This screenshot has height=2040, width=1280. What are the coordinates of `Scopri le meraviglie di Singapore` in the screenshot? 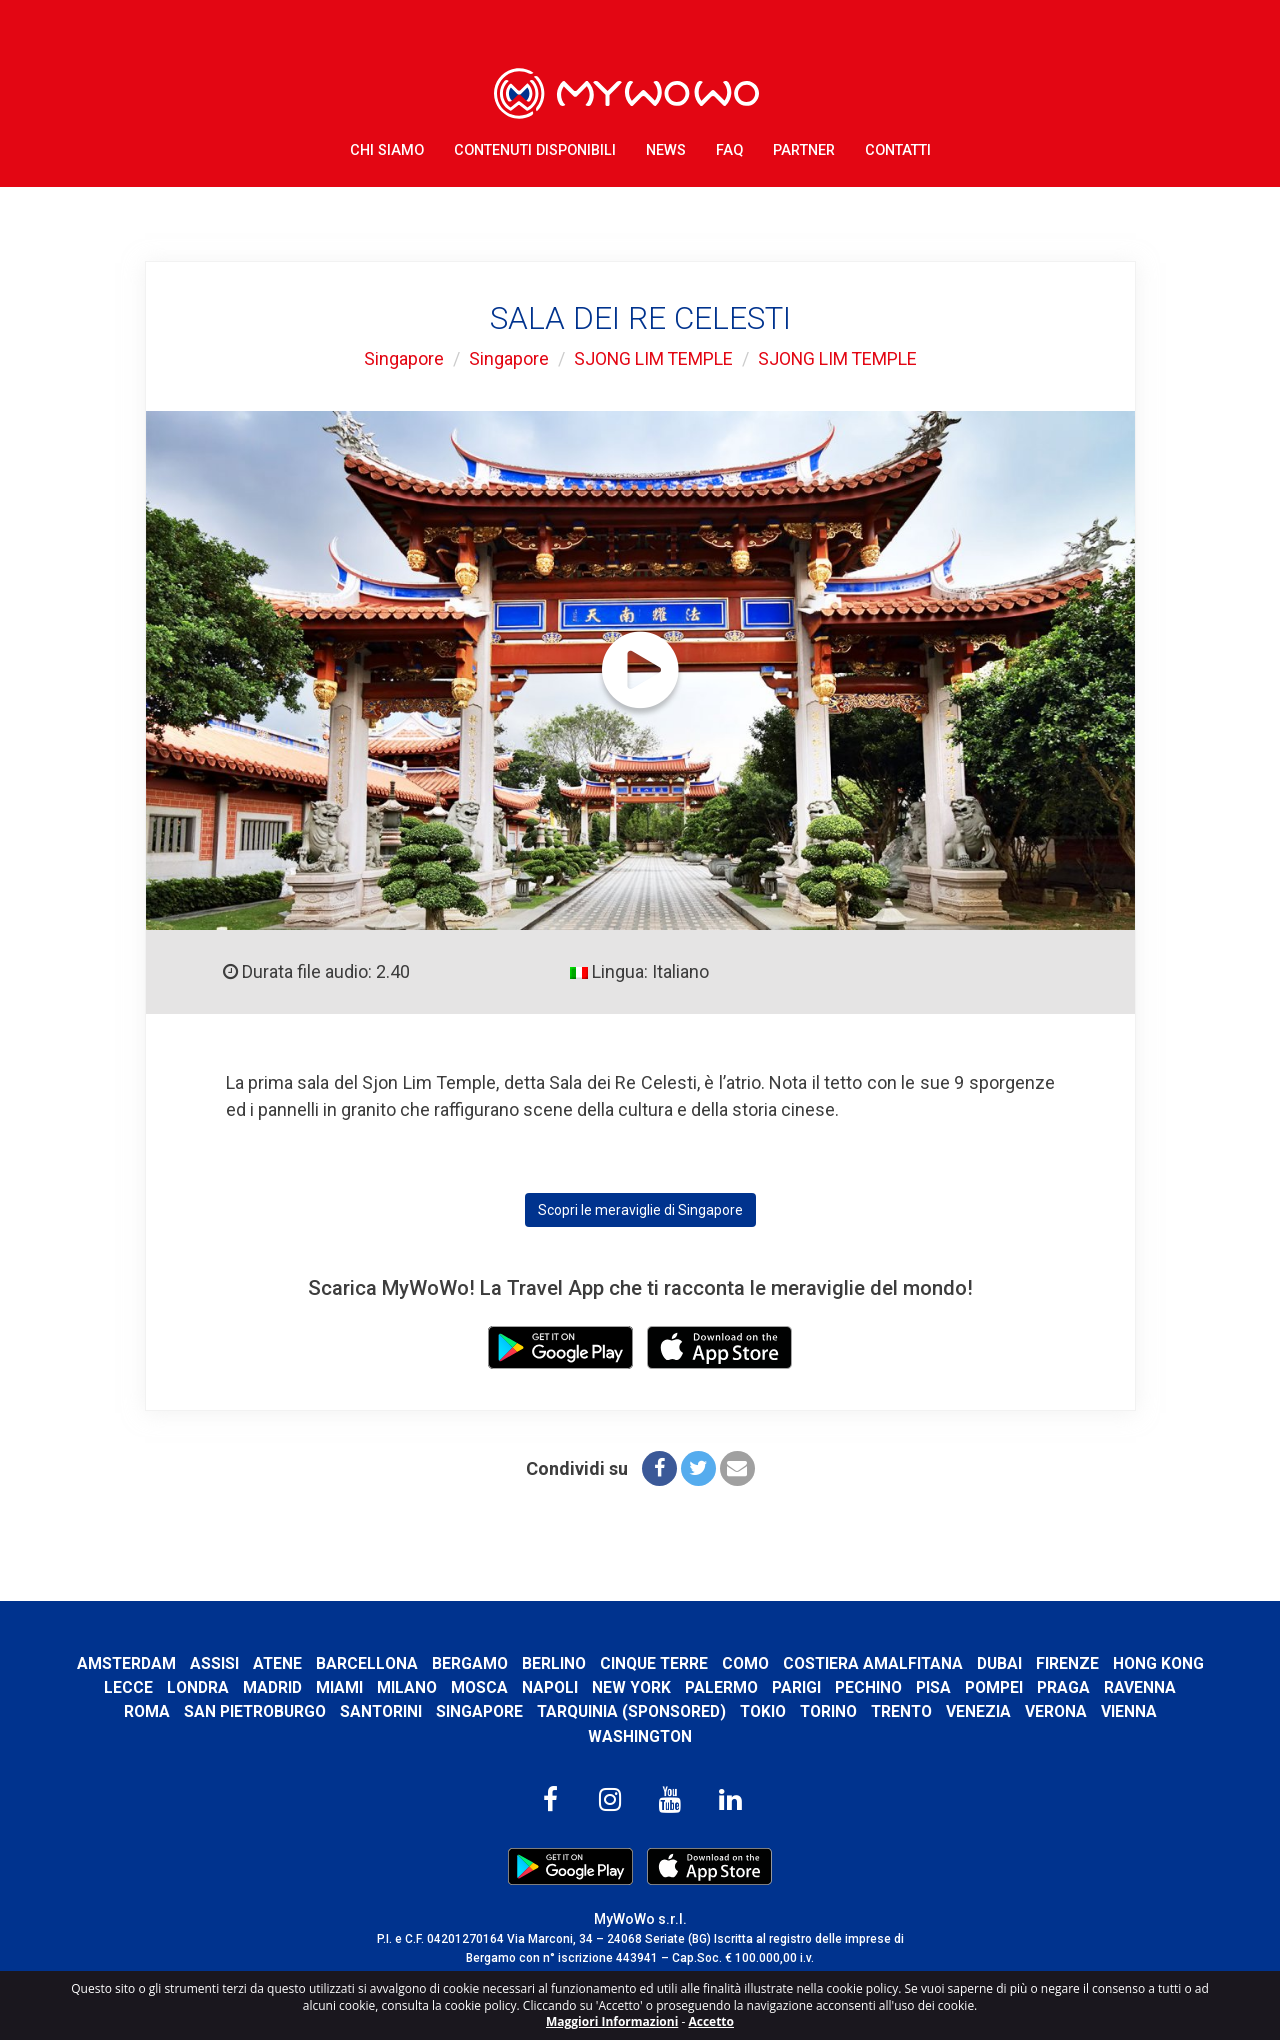 It's located at (640, 1210).